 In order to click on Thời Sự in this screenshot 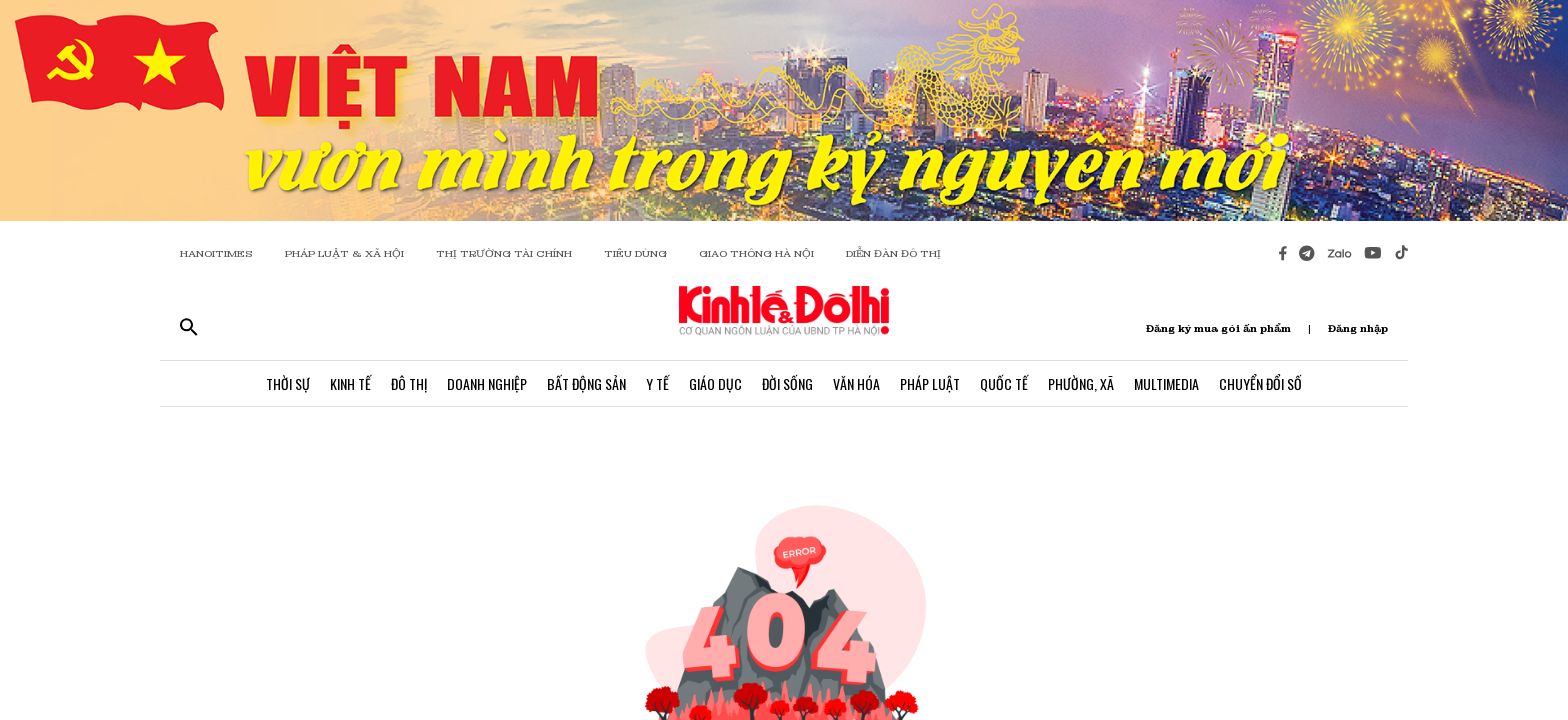, I will do `click(288, 383)`.